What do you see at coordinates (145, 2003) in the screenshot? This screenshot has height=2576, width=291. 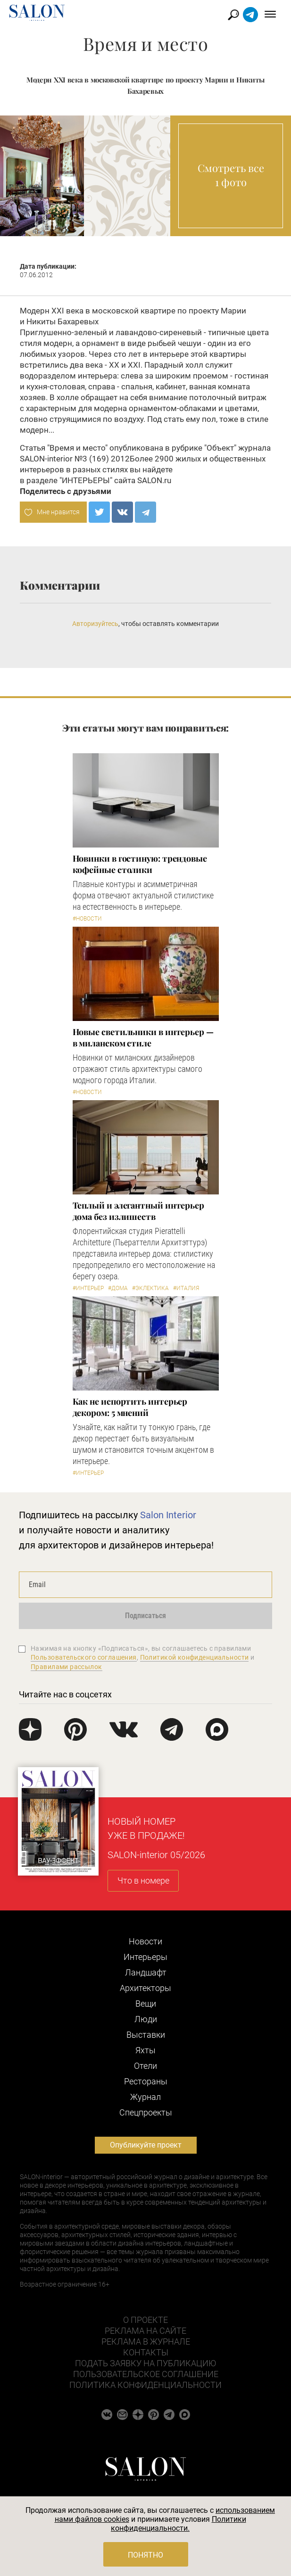 I see `Вещи` at bounding box center [145, 2003].